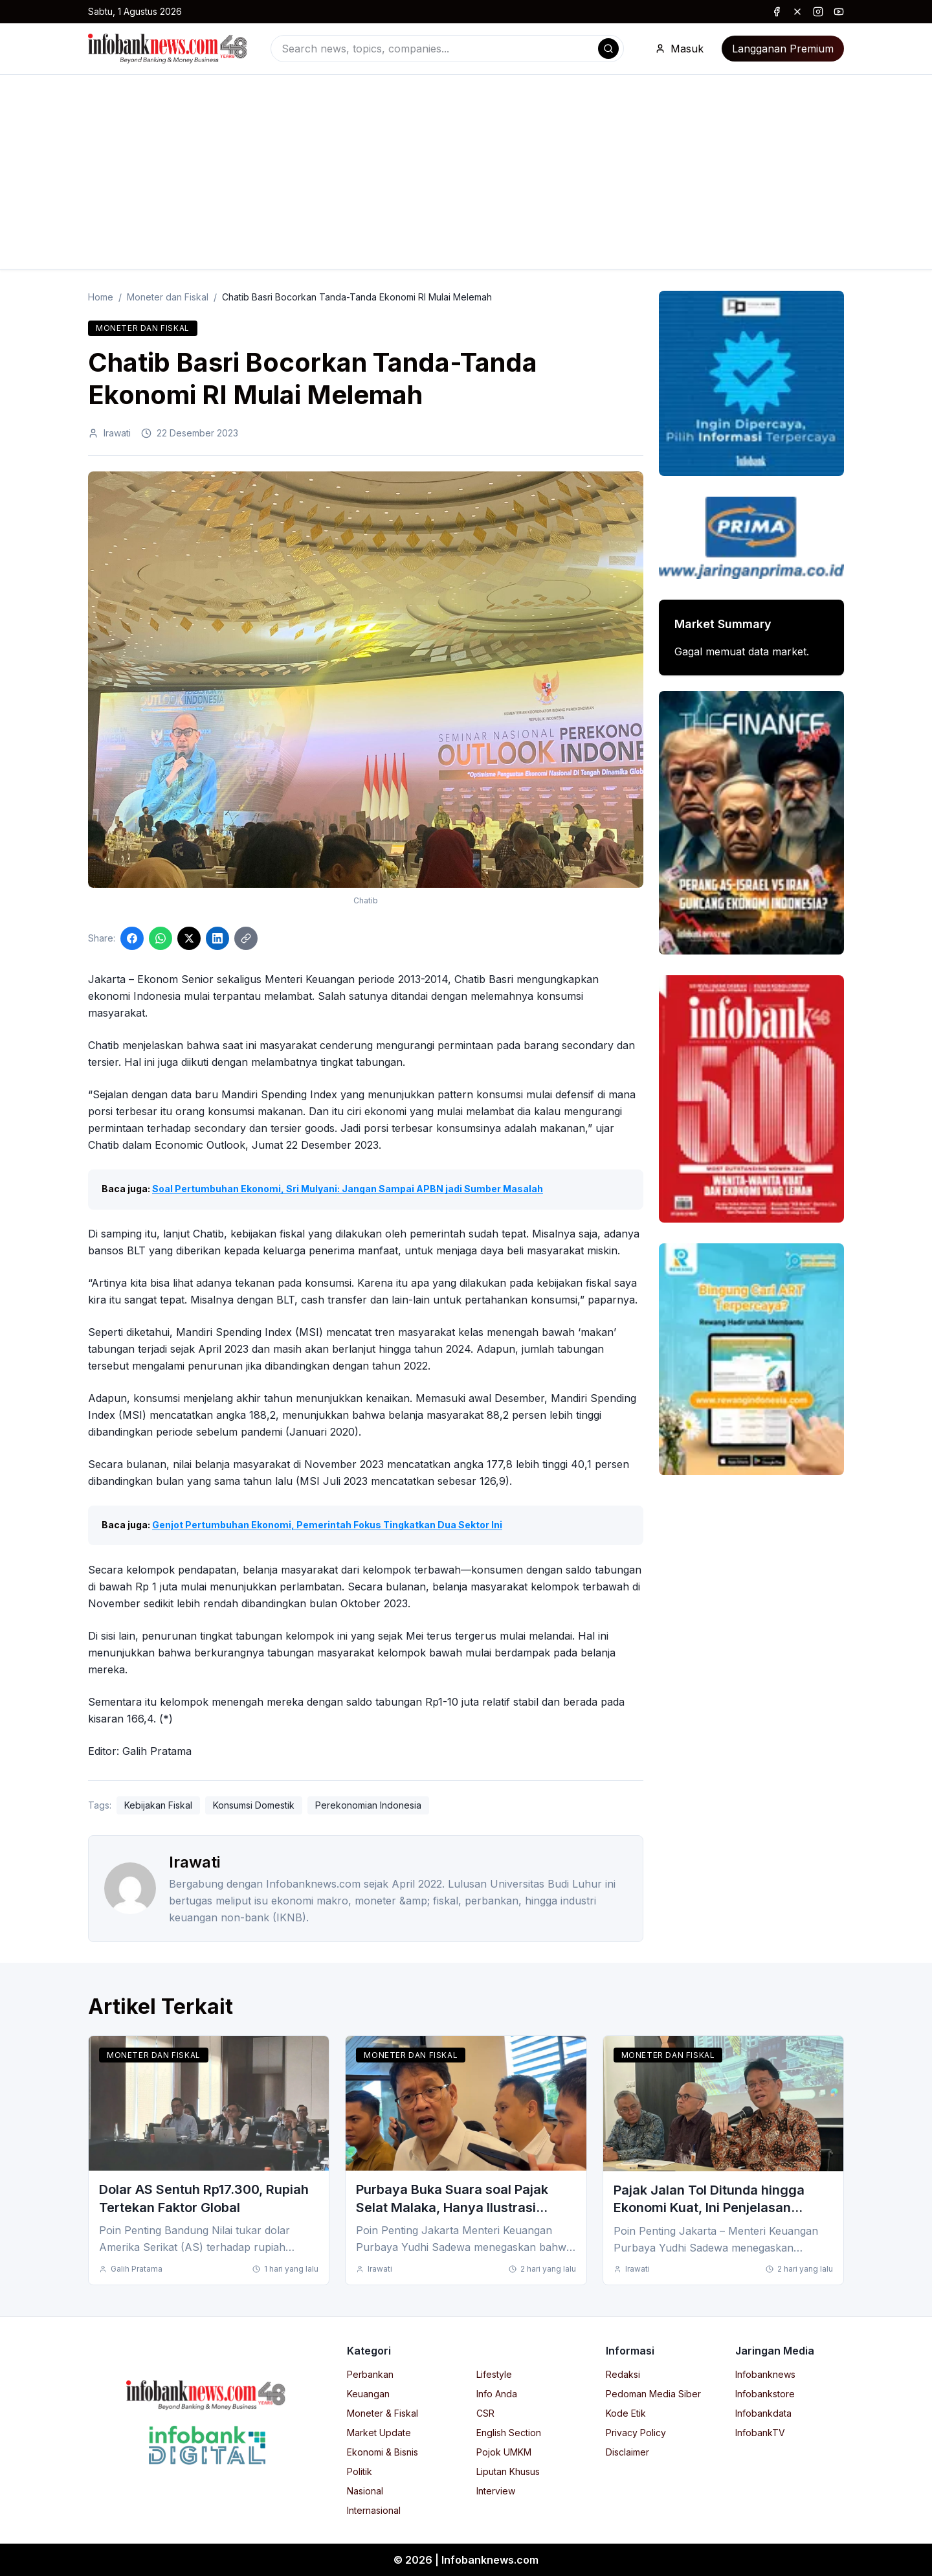  What do you see at coordinates (508, 2471) in the screenshot?
I see `Liputan Khusus` at bounding box center [508, 2471].